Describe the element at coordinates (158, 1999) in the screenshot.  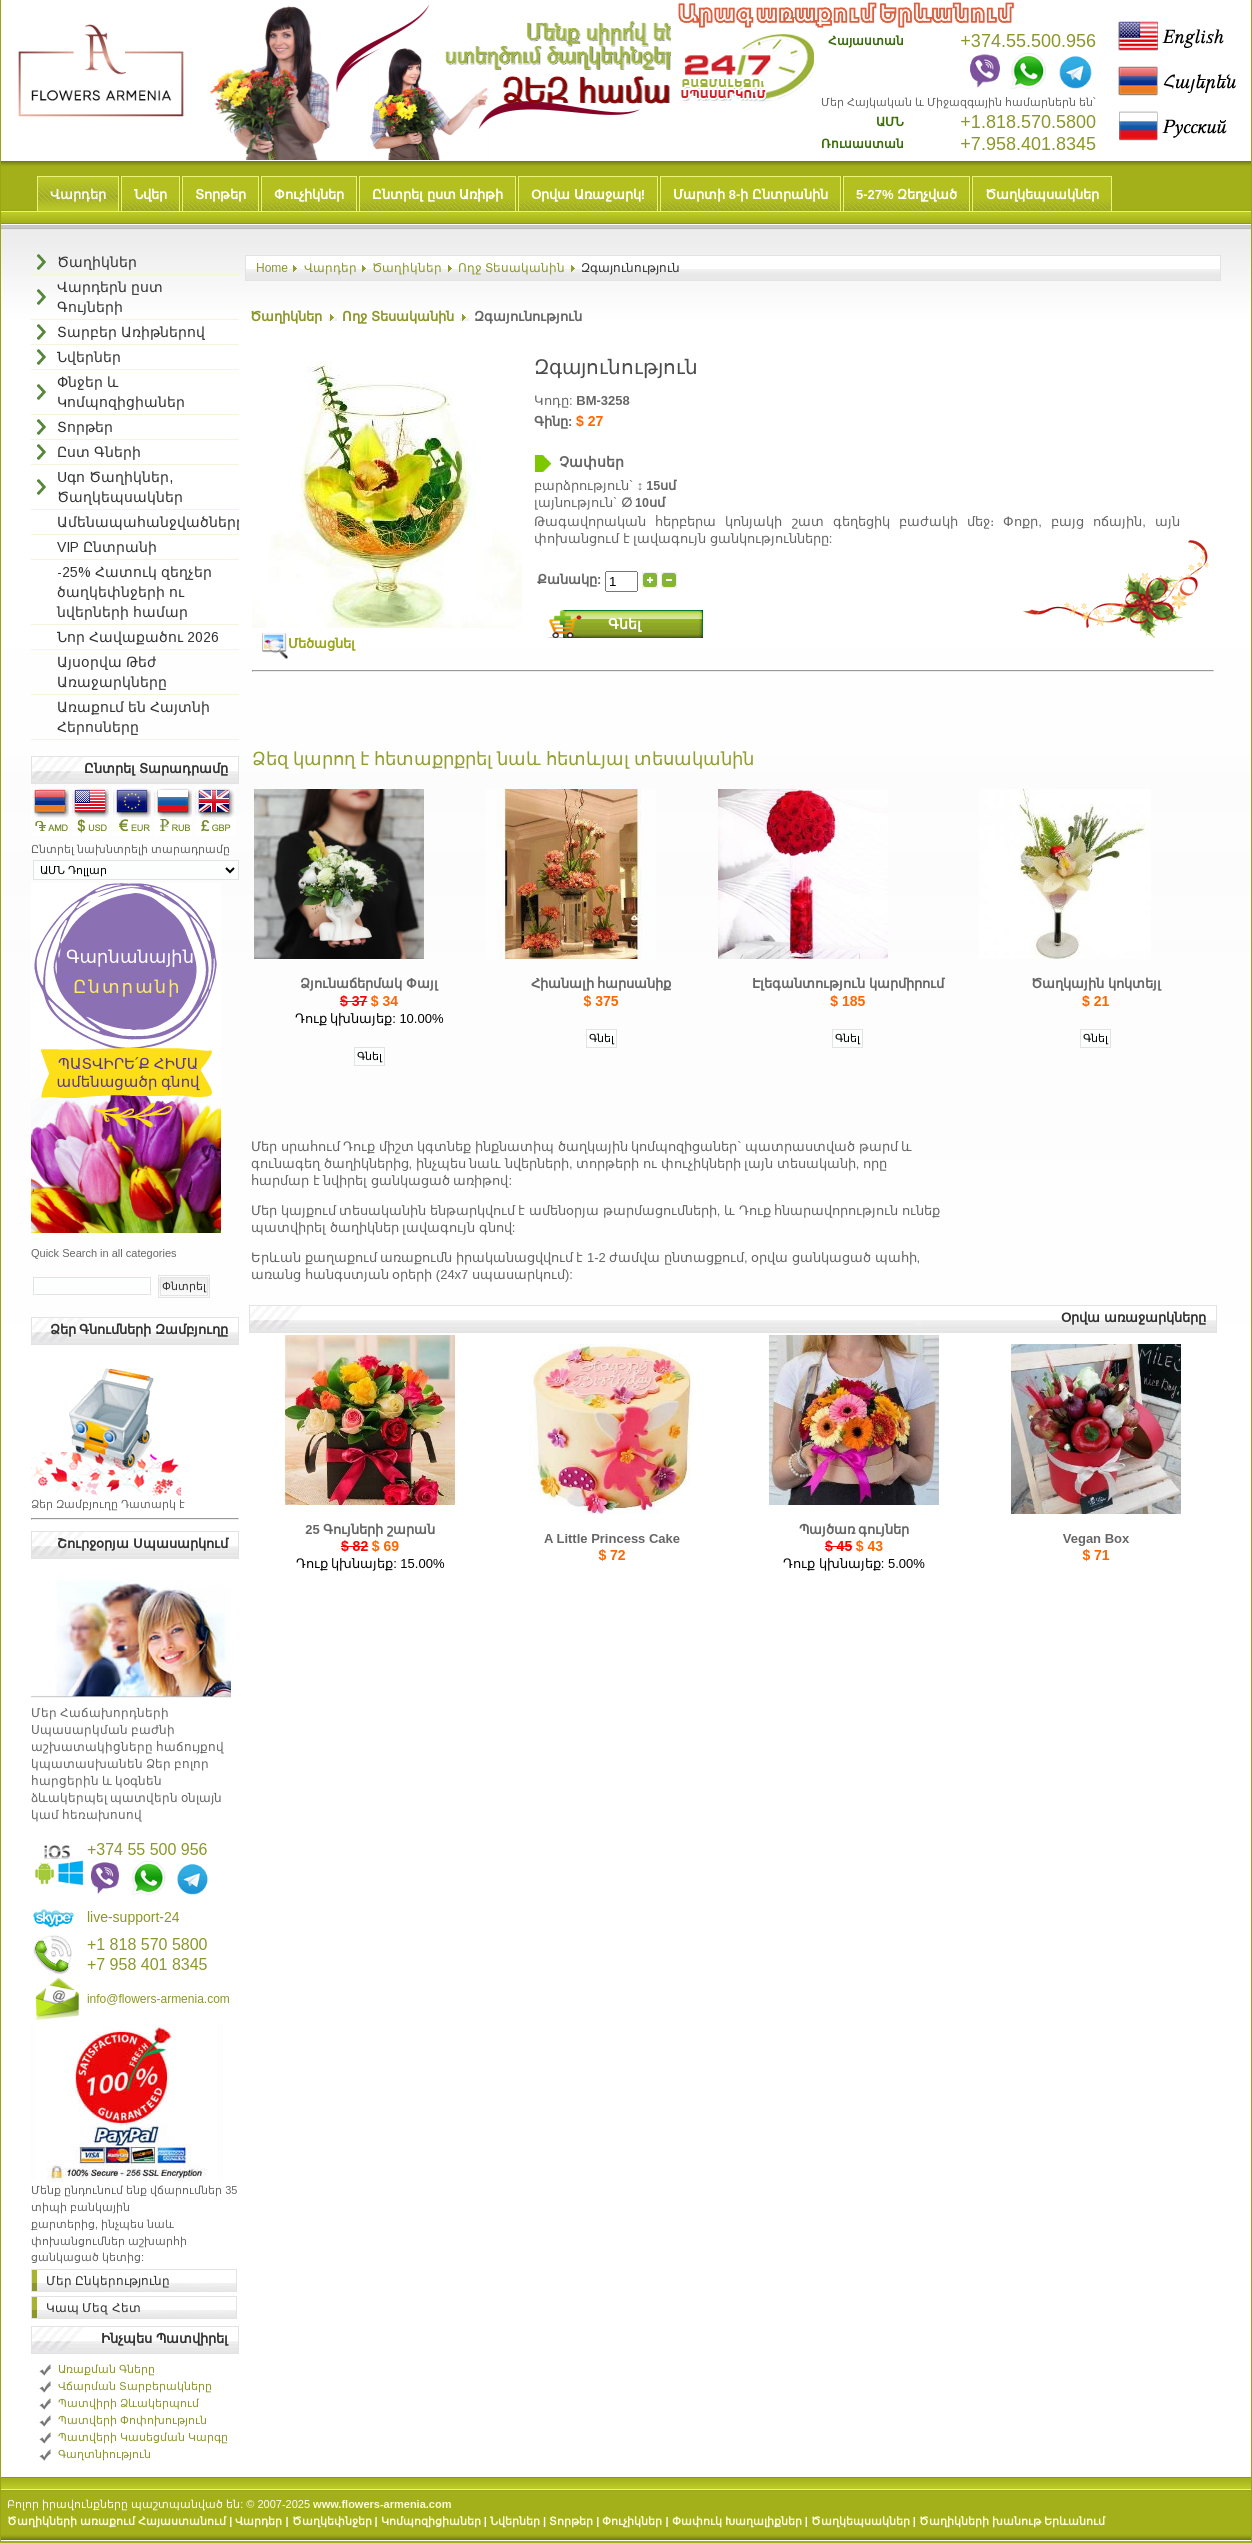
I see `info@flowers-armenia.com` at that location.